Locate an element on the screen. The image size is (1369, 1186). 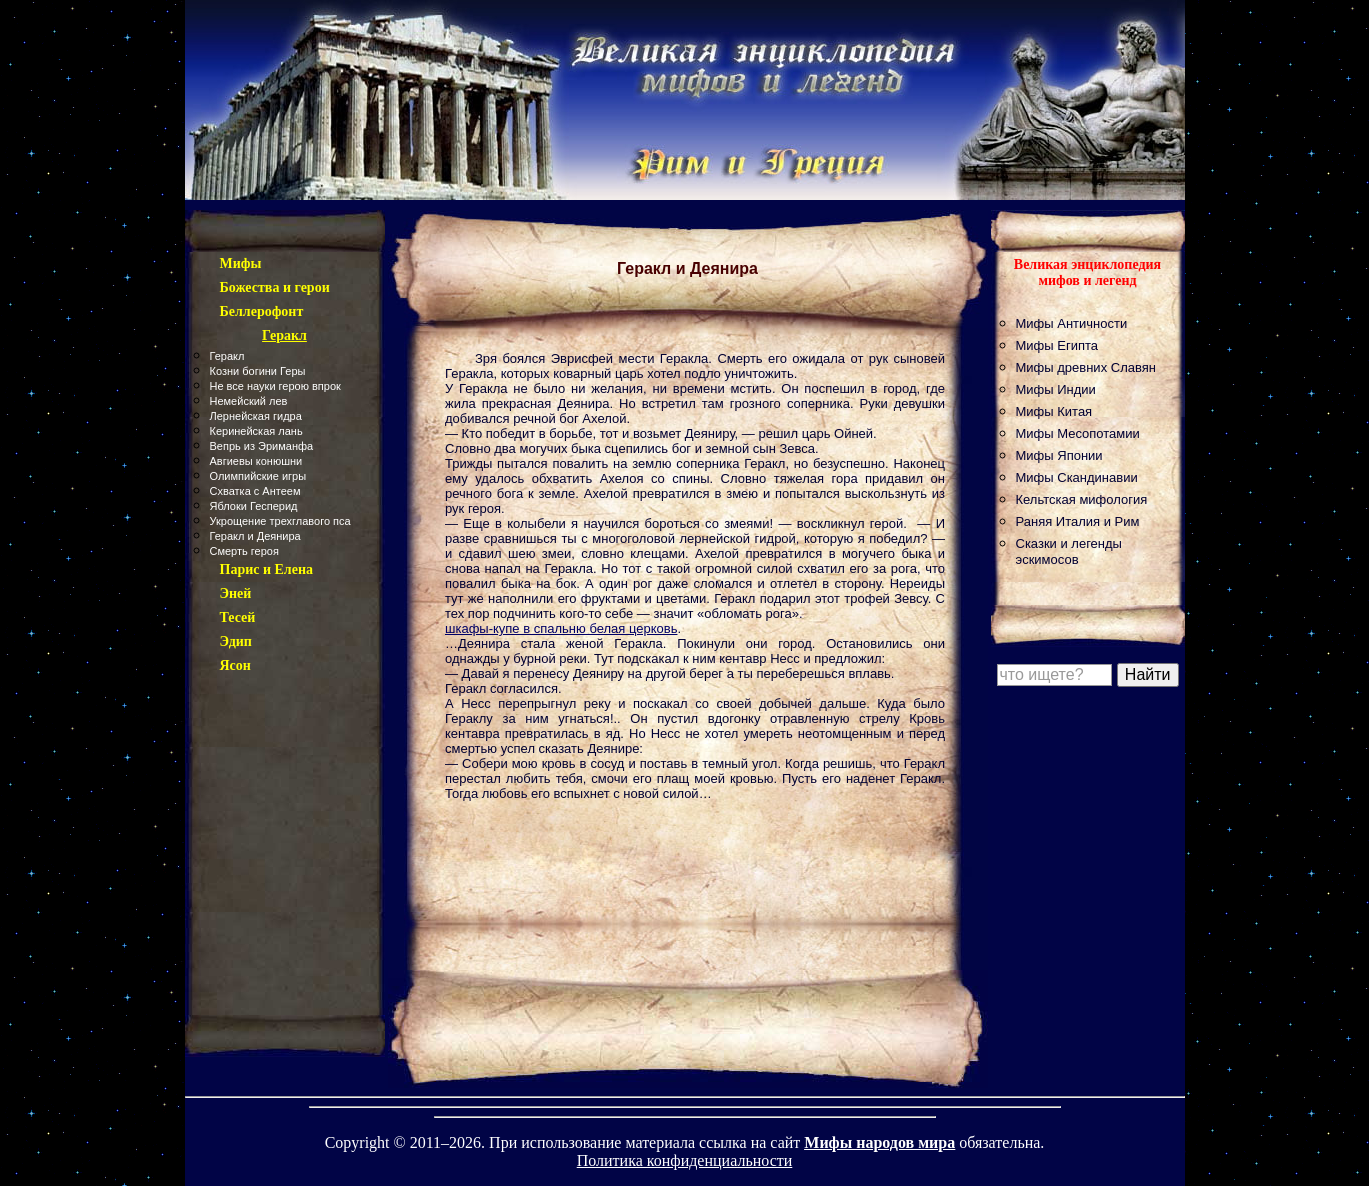
Немейский лев is located at coordinates (249, 401).